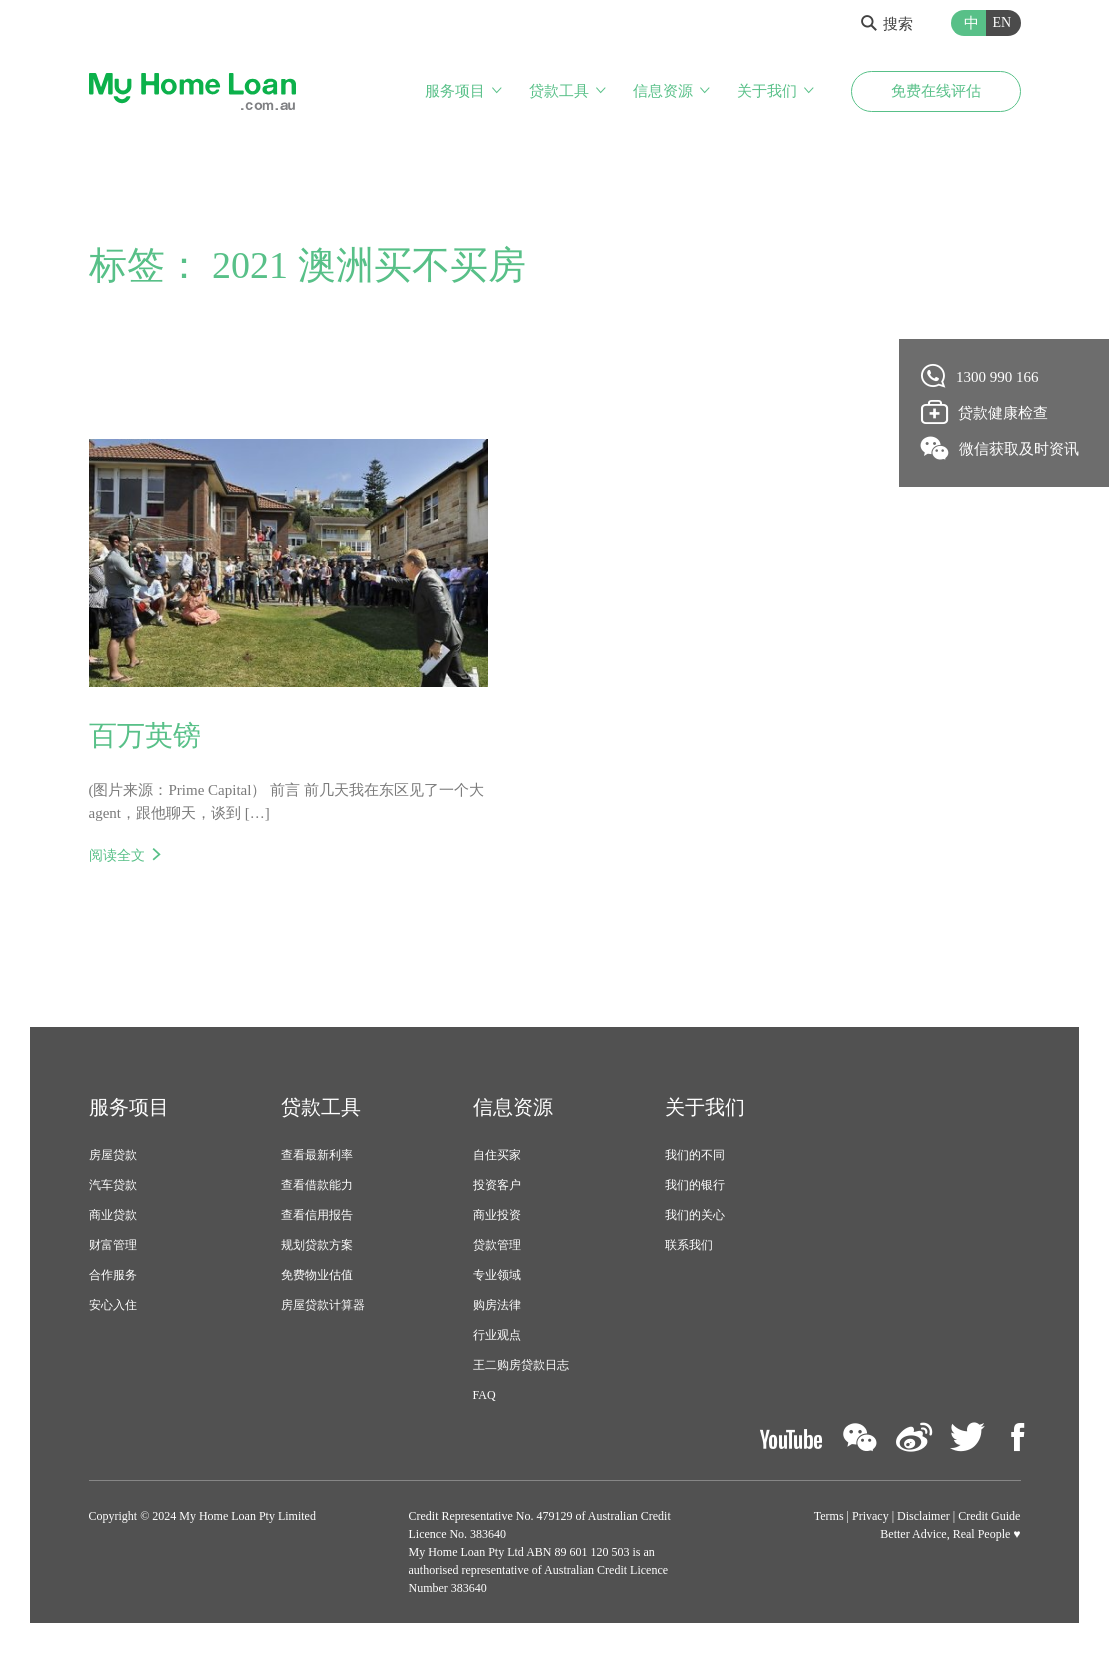 The image size is (1109, 1653). I want to click on 微信获取及时资讯, so click(1000, 448).